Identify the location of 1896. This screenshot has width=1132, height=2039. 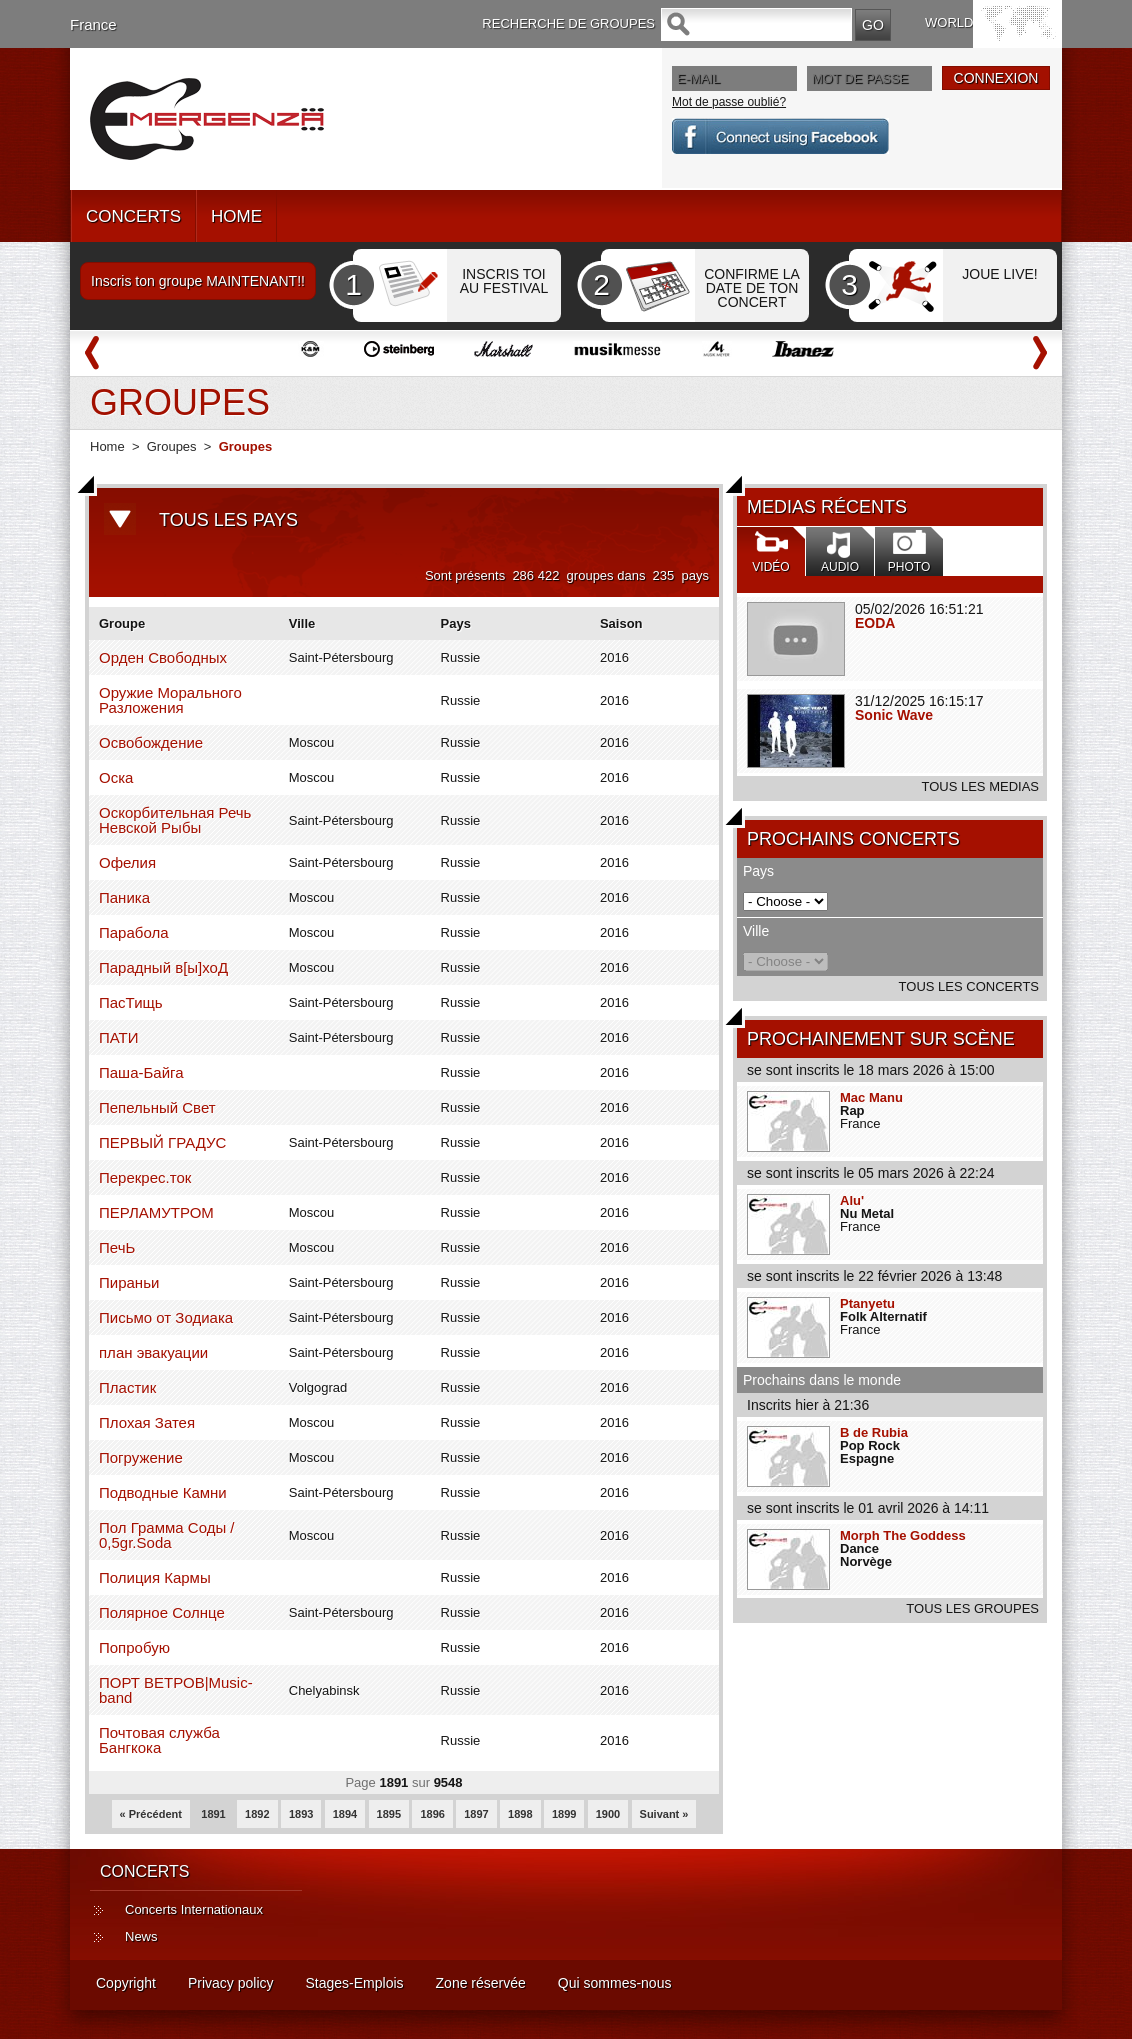
(432, 1814).